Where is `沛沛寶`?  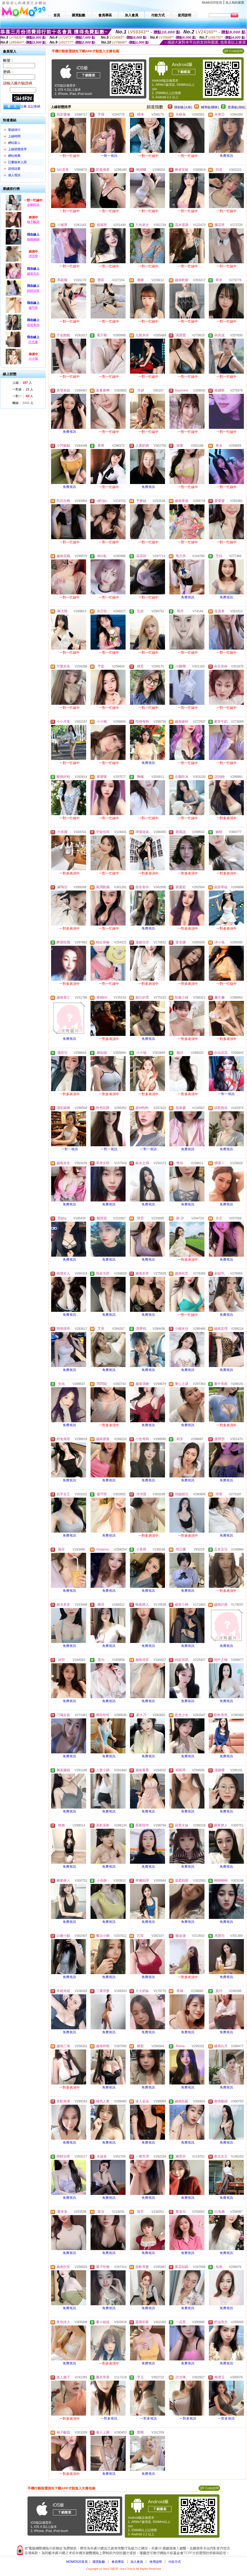
沛沛寶 is located at coordinates (33, 256).